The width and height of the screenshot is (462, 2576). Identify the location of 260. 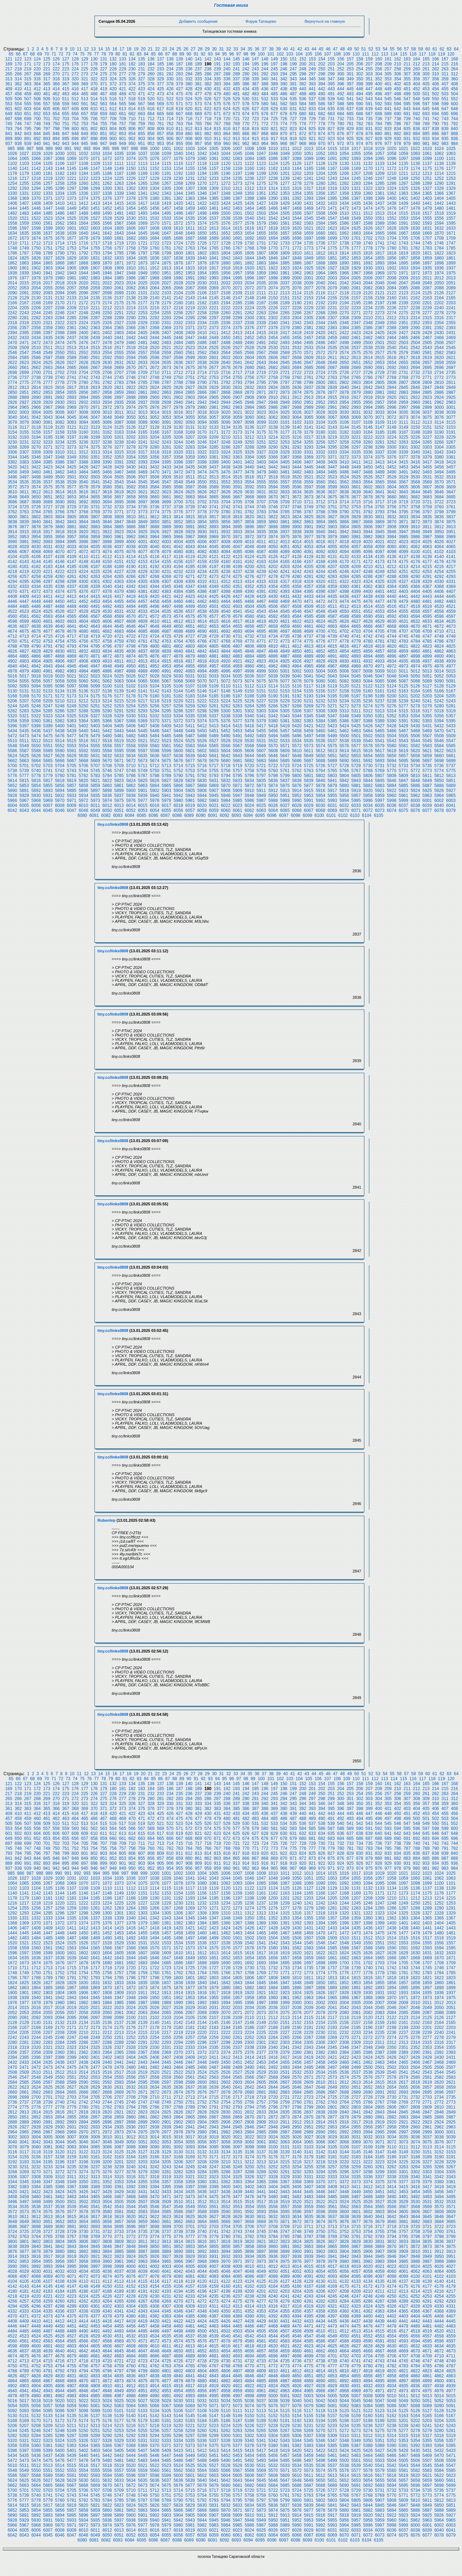
(416, 68).